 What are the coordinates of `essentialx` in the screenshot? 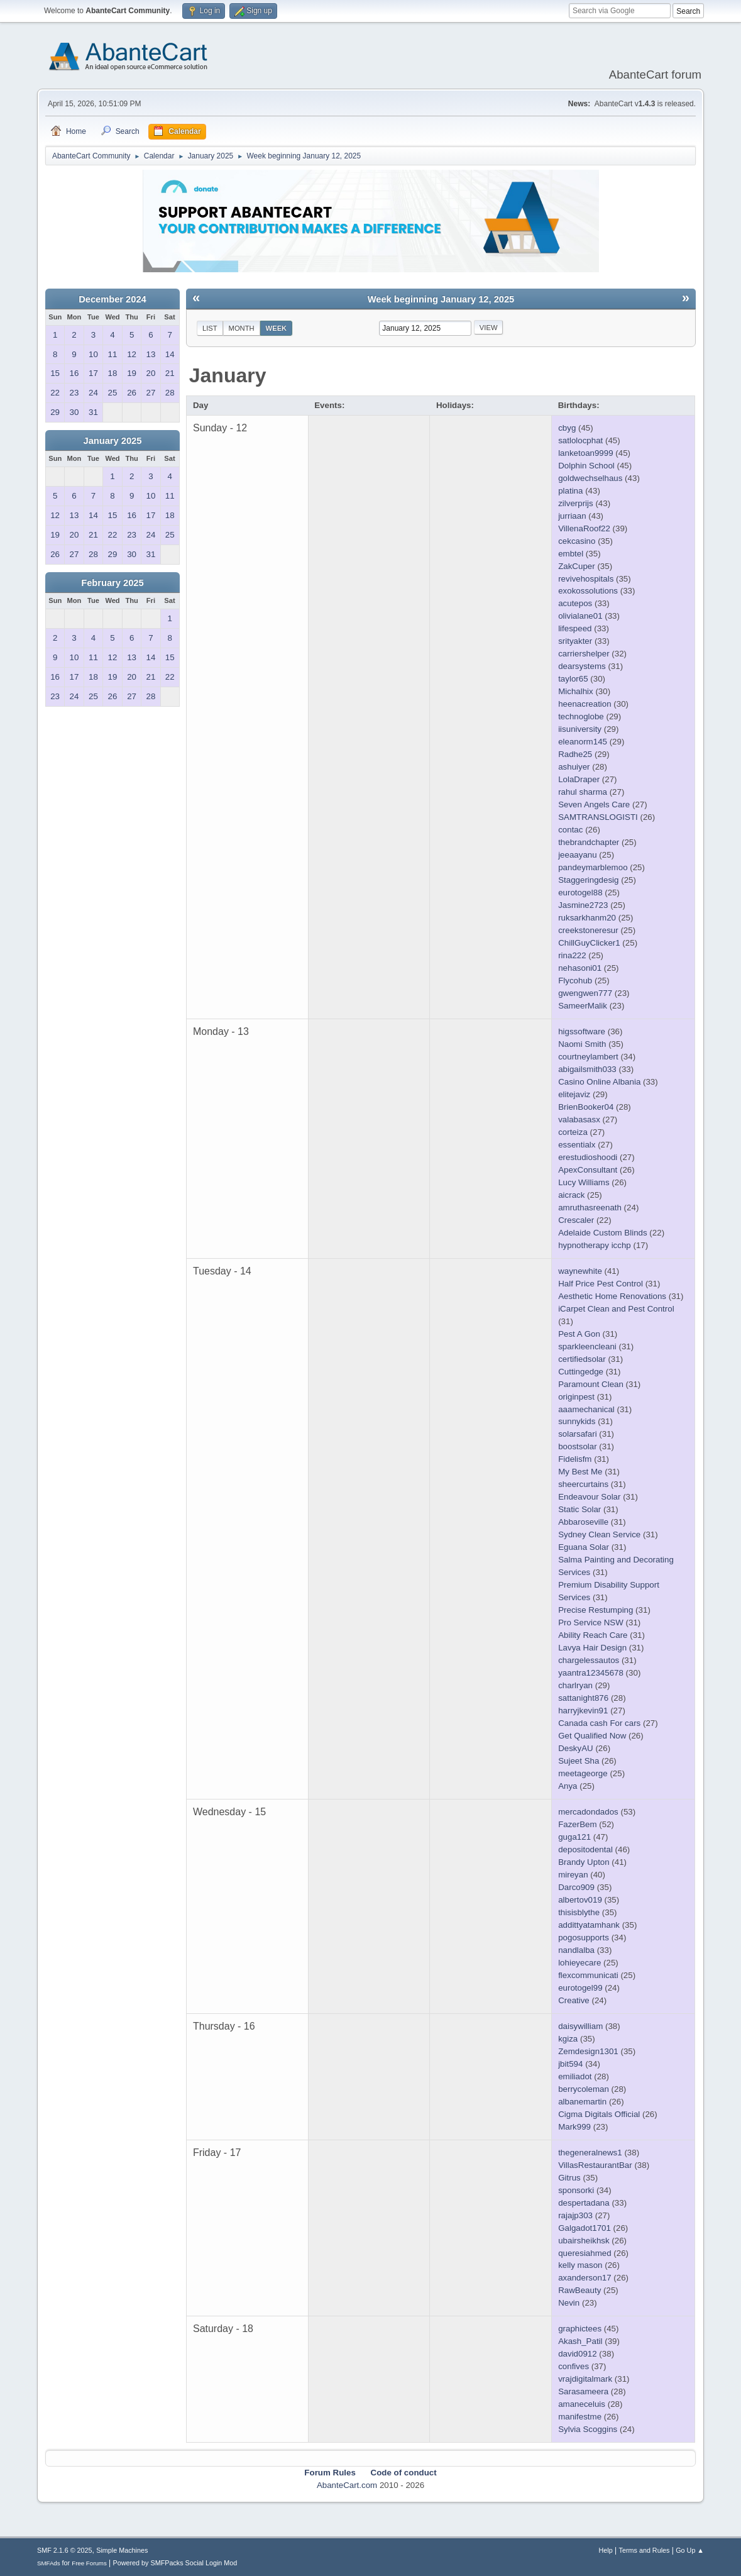 It's located at (576, 1144).